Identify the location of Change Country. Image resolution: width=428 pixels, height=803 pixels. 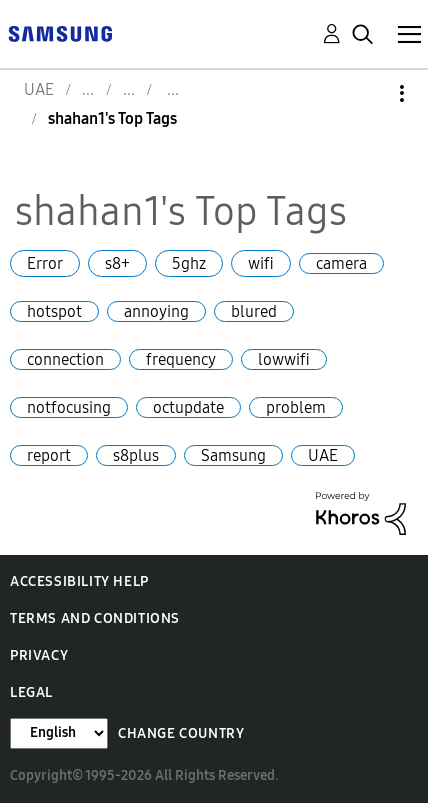
(181, 733).